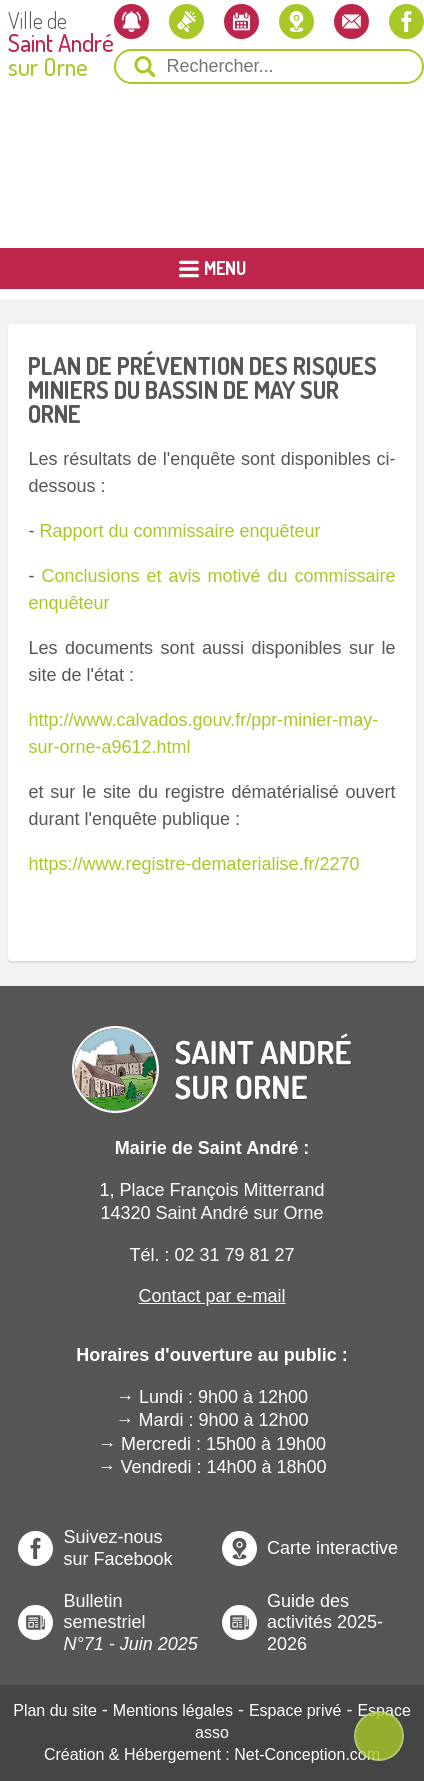 The width and height of the screenshot is (424, 1781). Describe the element at coordinates (173, 1710) in the screenshot. I see `Mentions légales` at that location.